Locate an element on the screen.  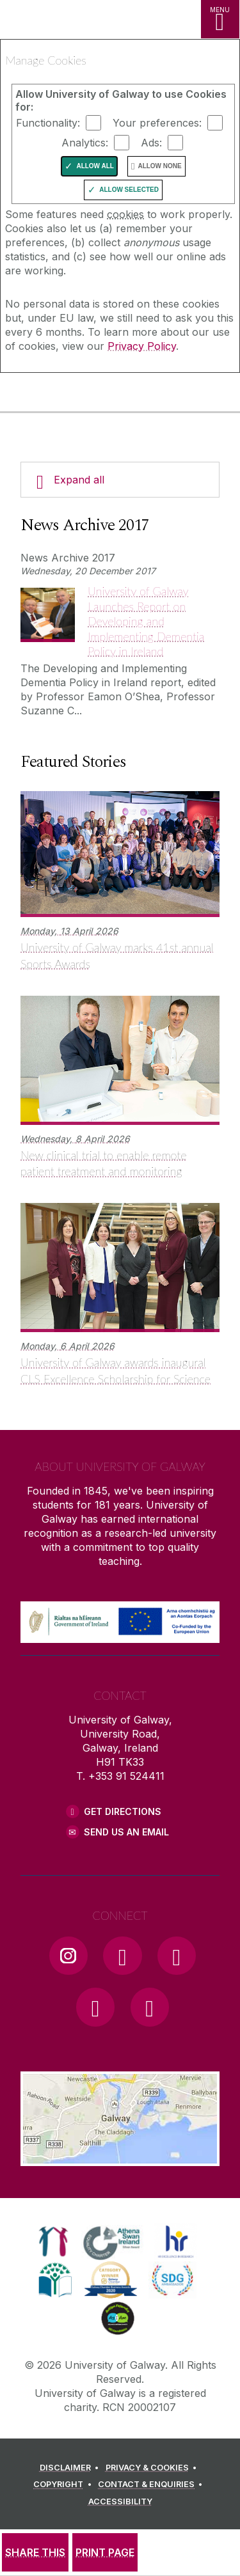
[RSS Link] is located at coordinates (150, 2007).